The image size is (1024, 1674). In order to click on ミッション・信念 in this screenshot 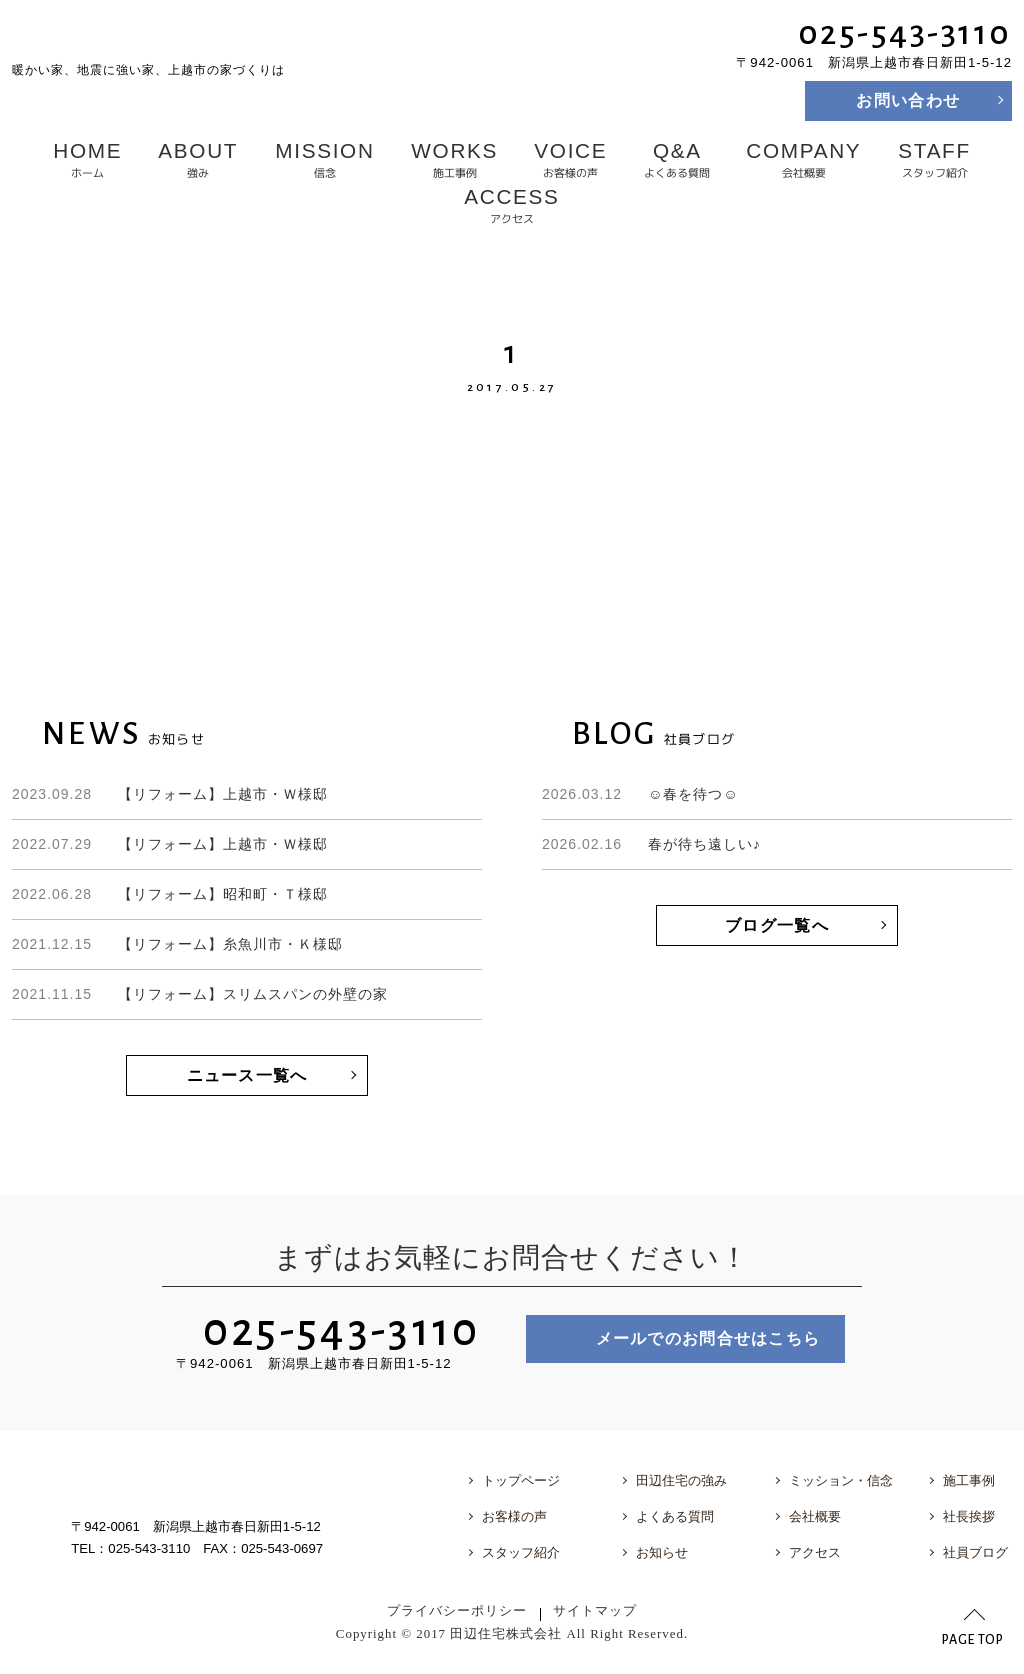, I will do `click(841, 1480)`.